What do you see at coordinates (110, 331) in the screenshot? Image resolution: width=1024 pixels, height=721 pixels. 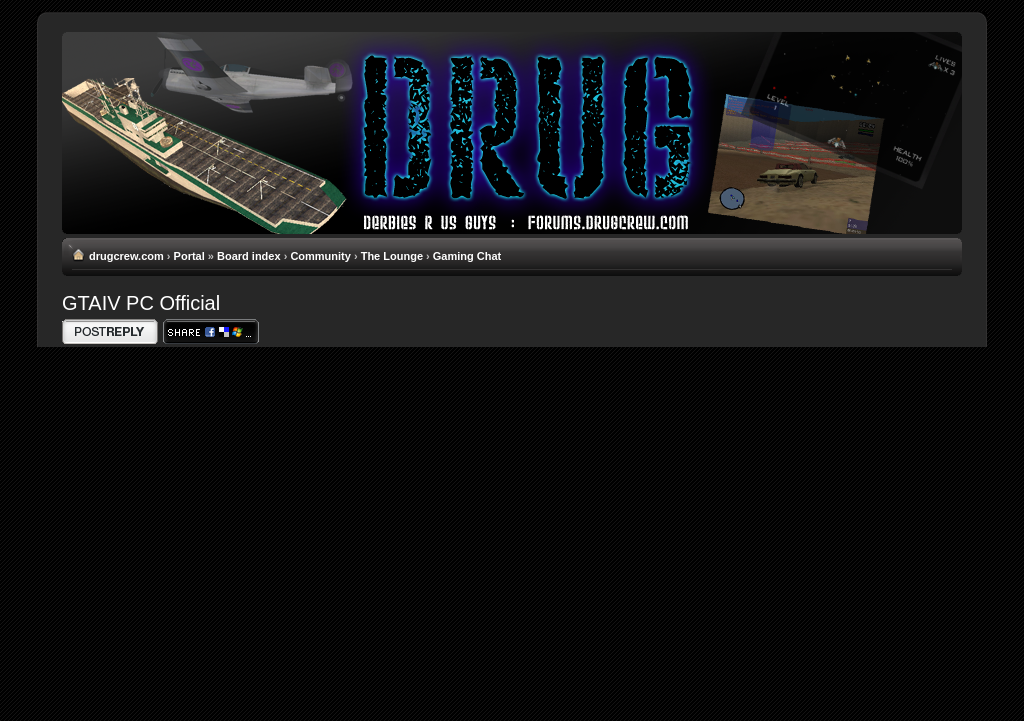 I see `Write comments` at bounding box center [110, 331].